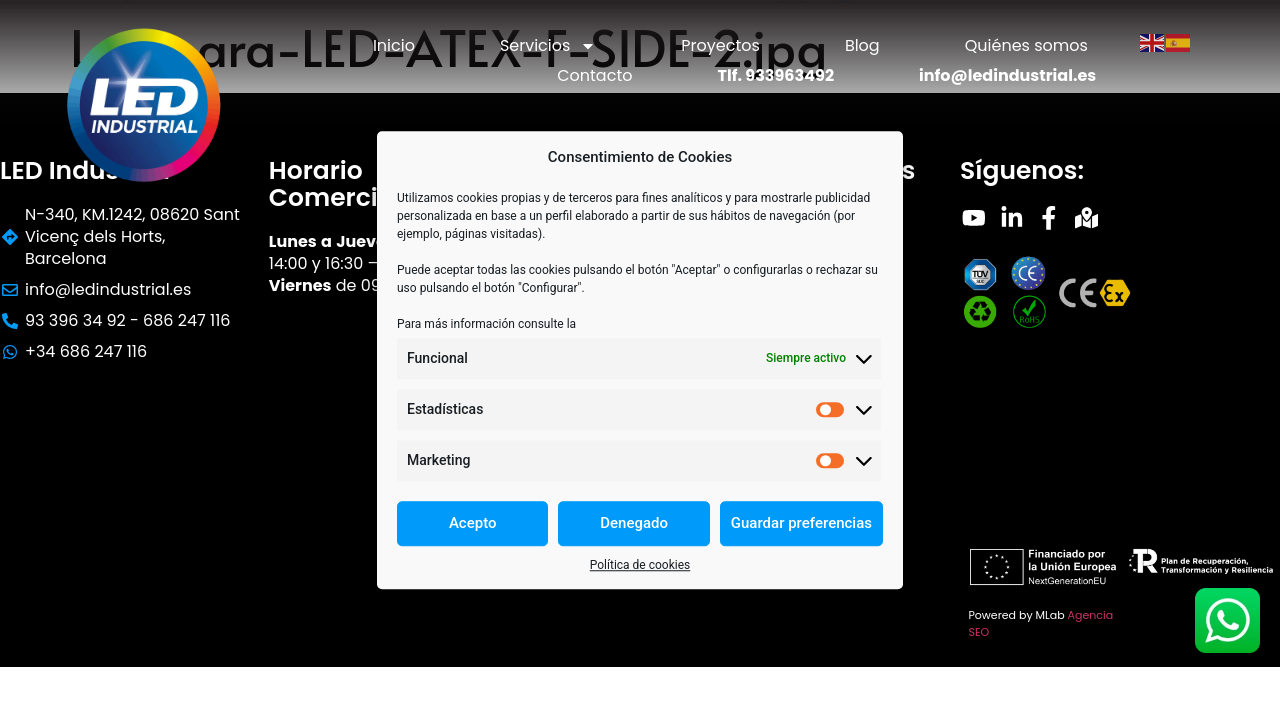 The height and width of the screenshot is (720, 1280). Describe the element at coordinates (1026, 45) in the screenshot. I see `Quiénes somos` at that location.